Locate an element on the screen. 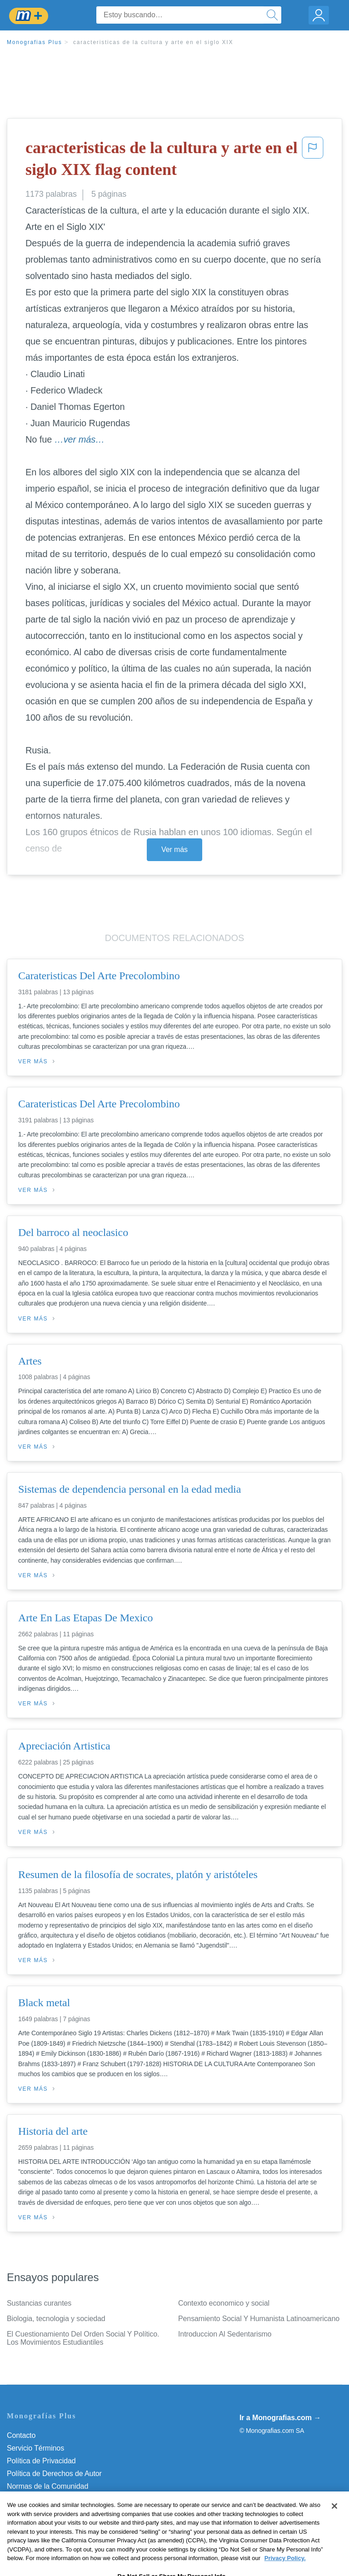 The width and height of the screenshot is (349, 2576). Servicio Términos is located at coordinates (35, 2448).